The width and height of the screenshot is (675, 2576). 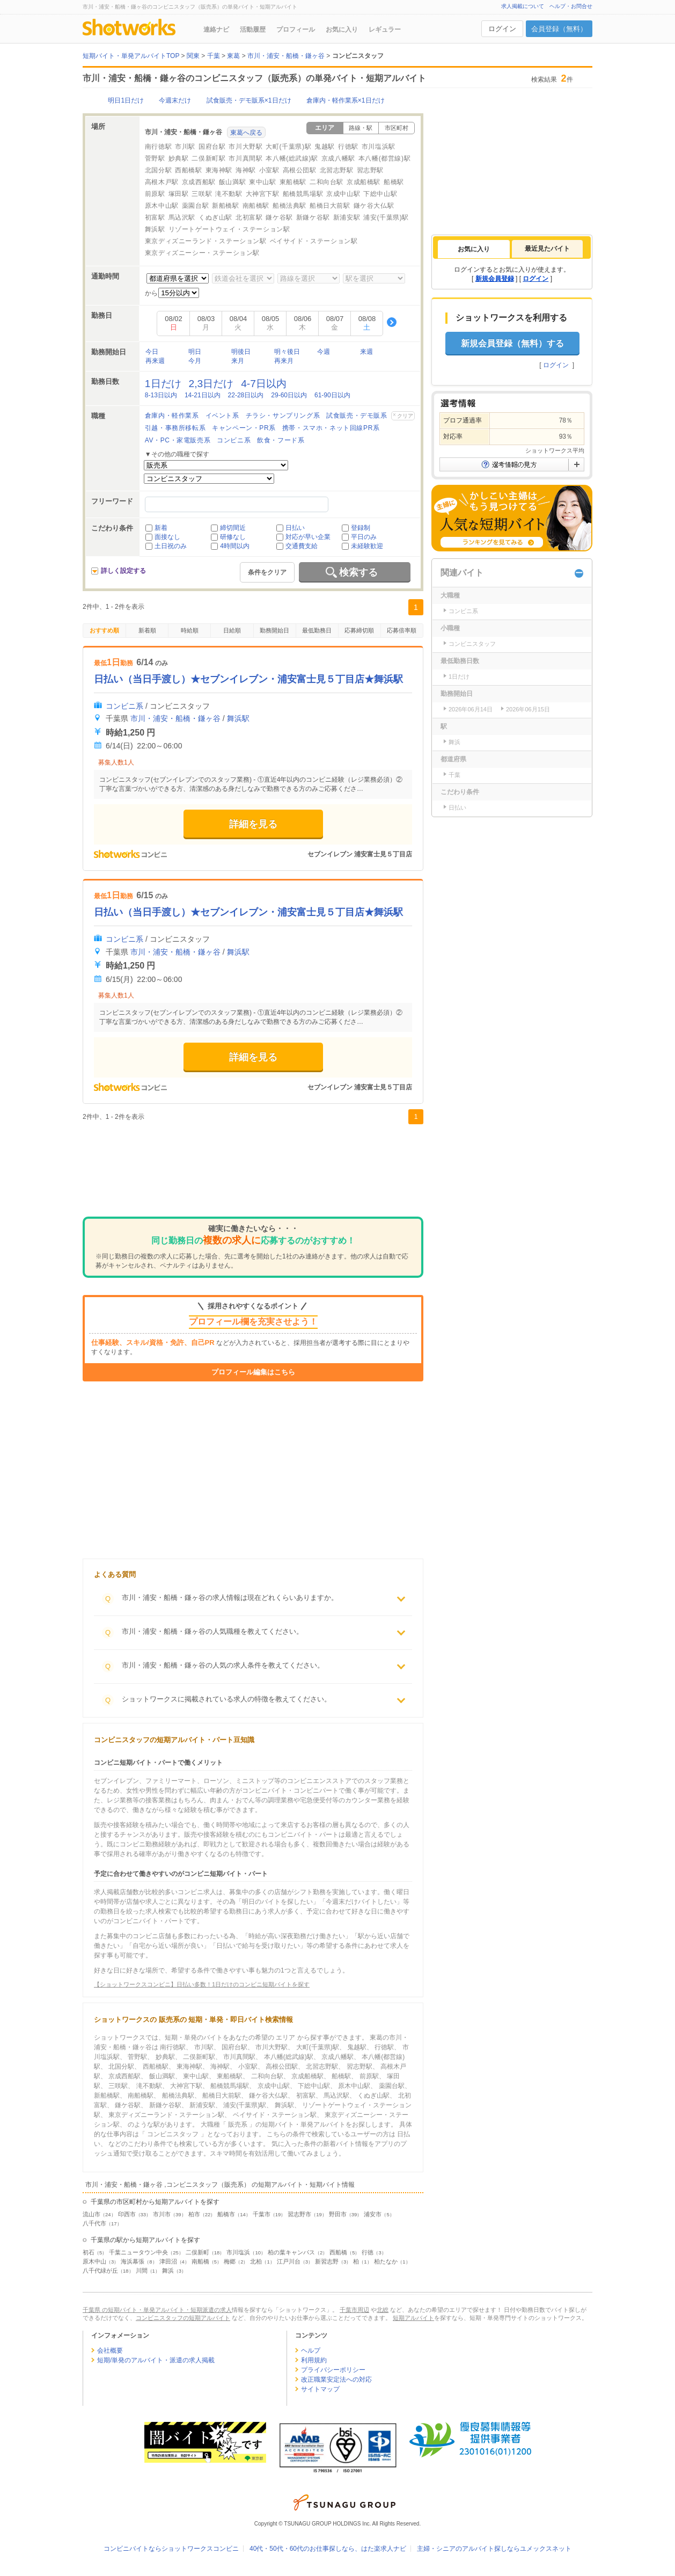 I want to click on 習志野駅, so click(x=370, y=170).